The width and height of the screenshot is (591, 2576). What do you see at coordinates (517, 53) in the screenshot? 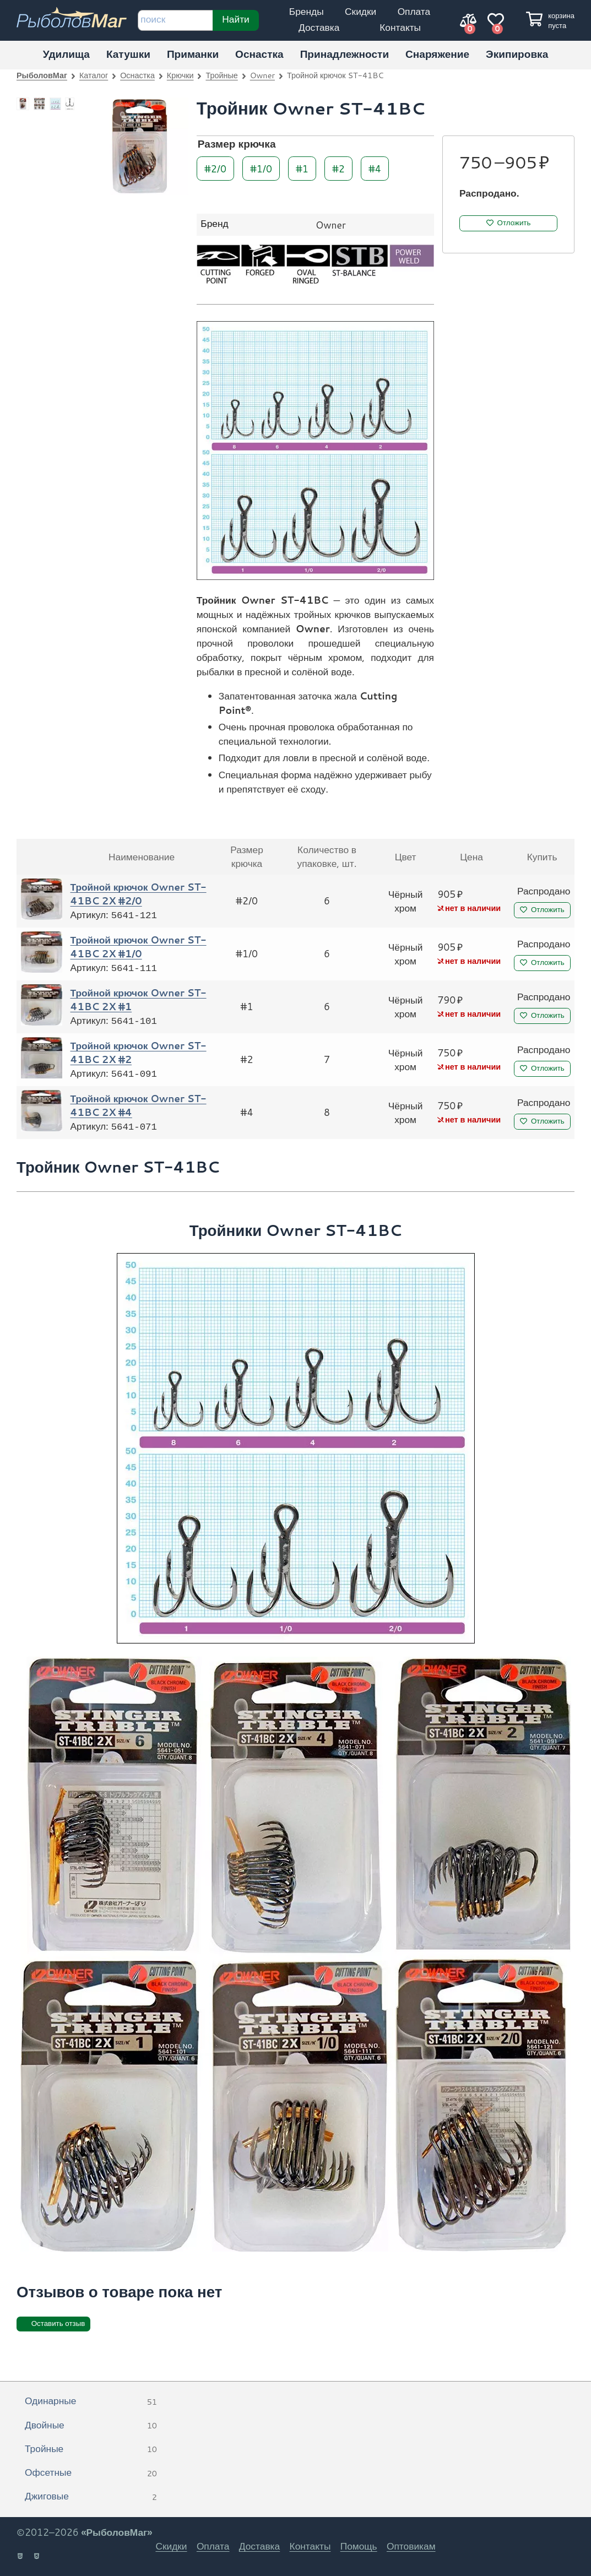
I see `Экипировка` at bounding box center [517, 53].